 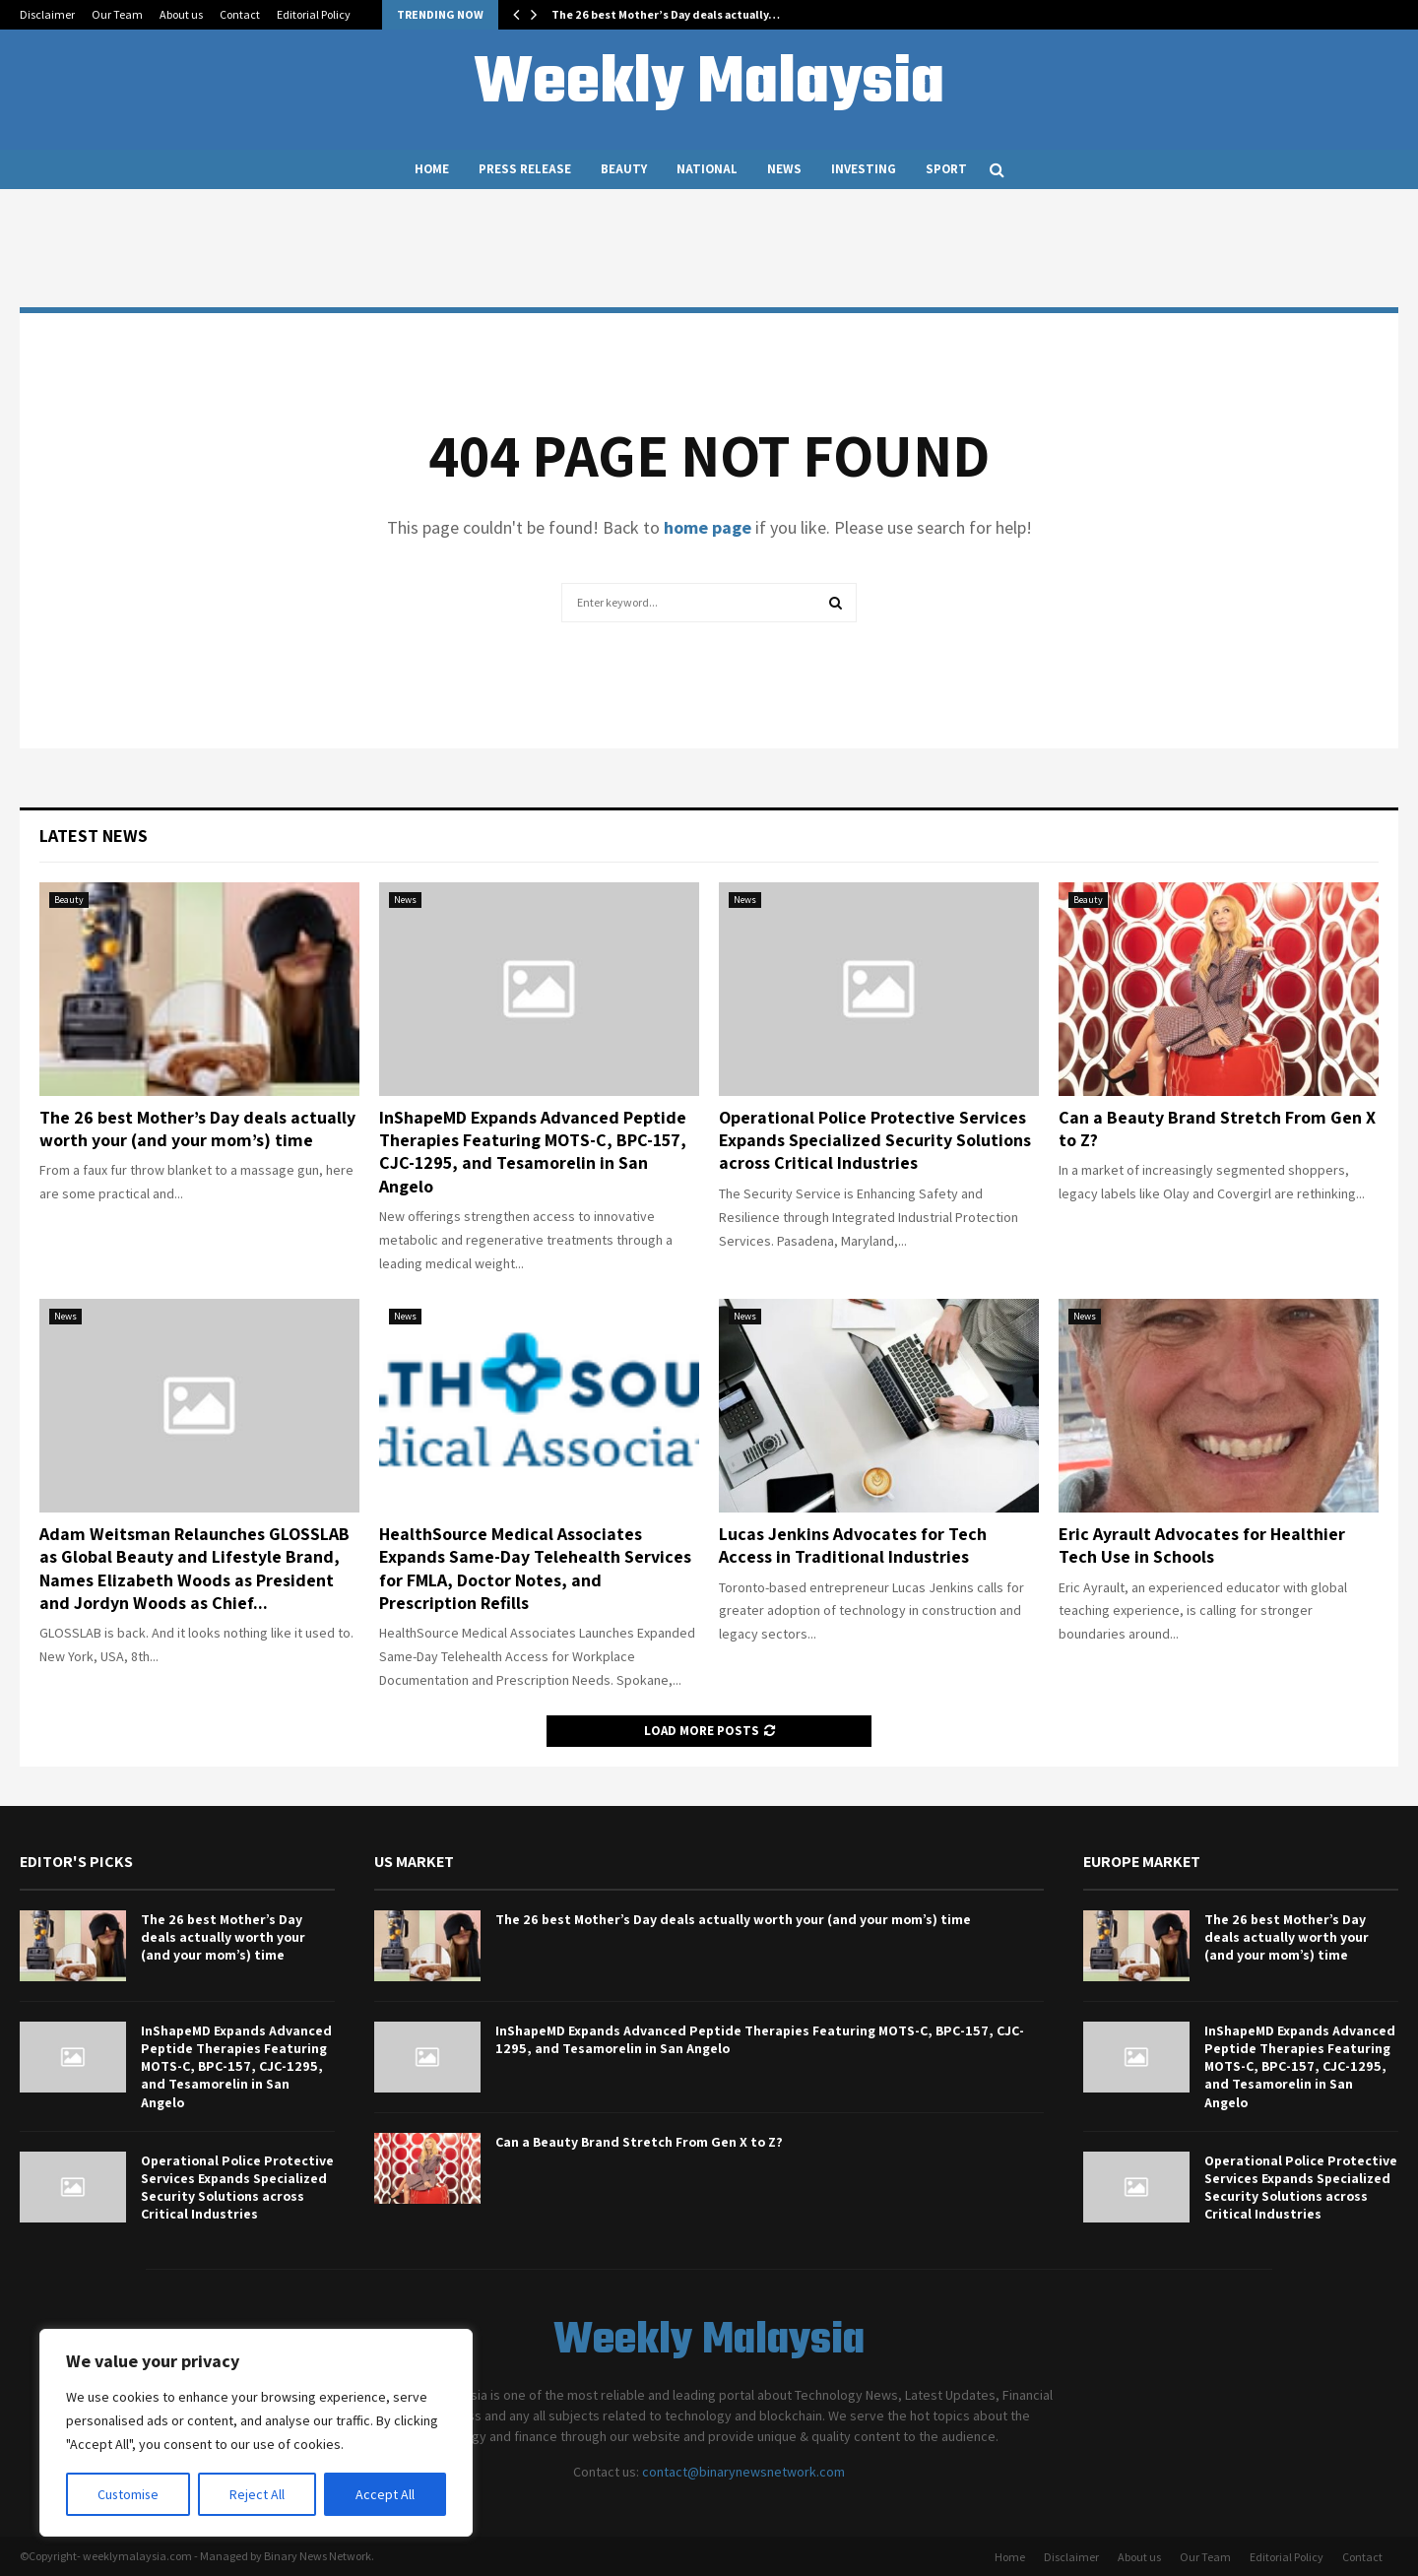 What do you see at coordinates (639, 2142) in the screenshot?
I see `Can a Beauty Brand Stretch From Gen X to Z?` at bounding box center [639, 2142].